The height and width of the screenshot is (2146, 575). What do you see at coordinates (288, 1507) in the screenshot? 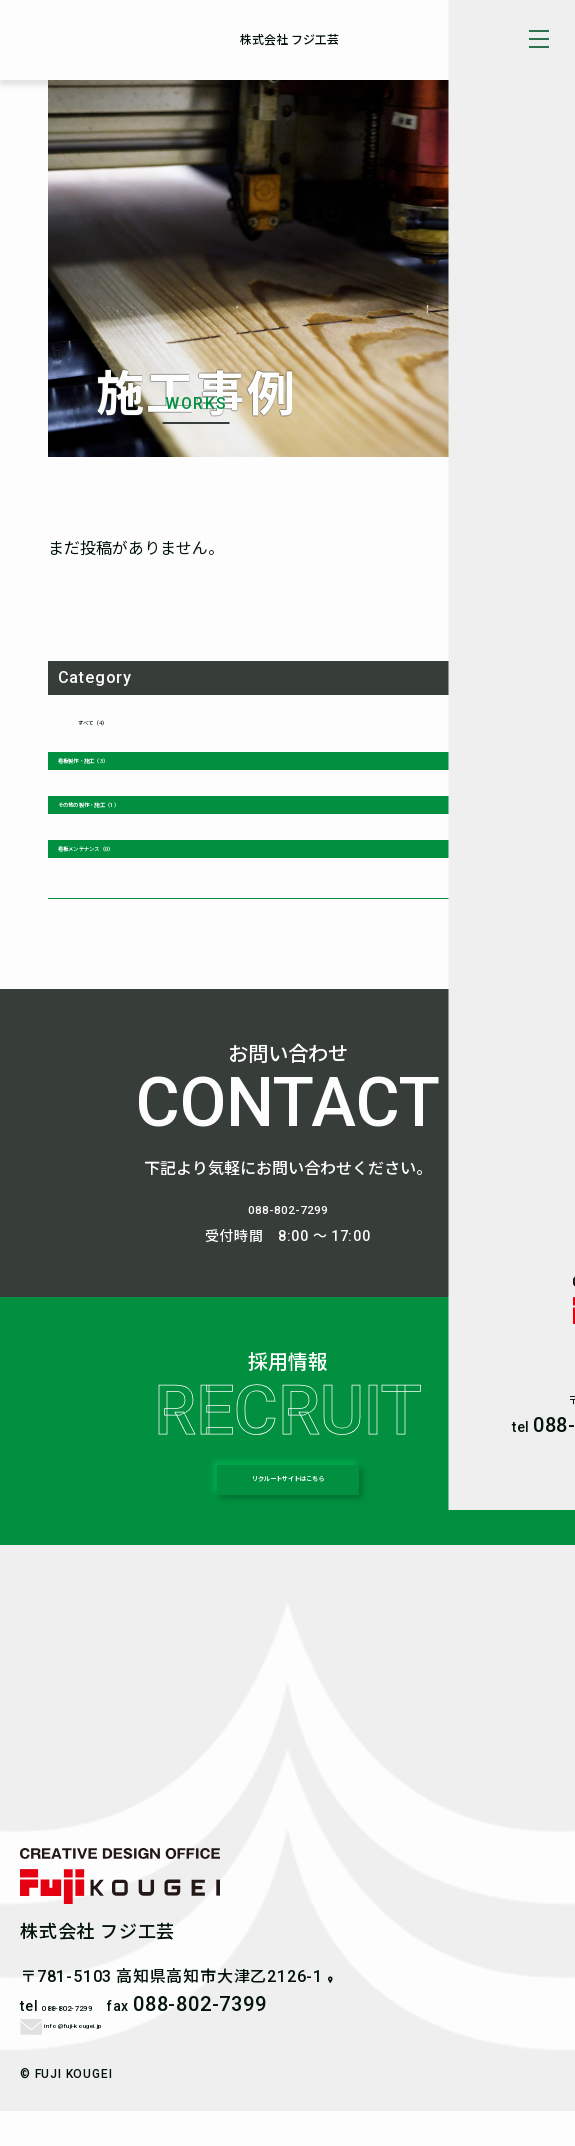
I see `リクルートサイトはこちら` at bounding box center [288, 1507].